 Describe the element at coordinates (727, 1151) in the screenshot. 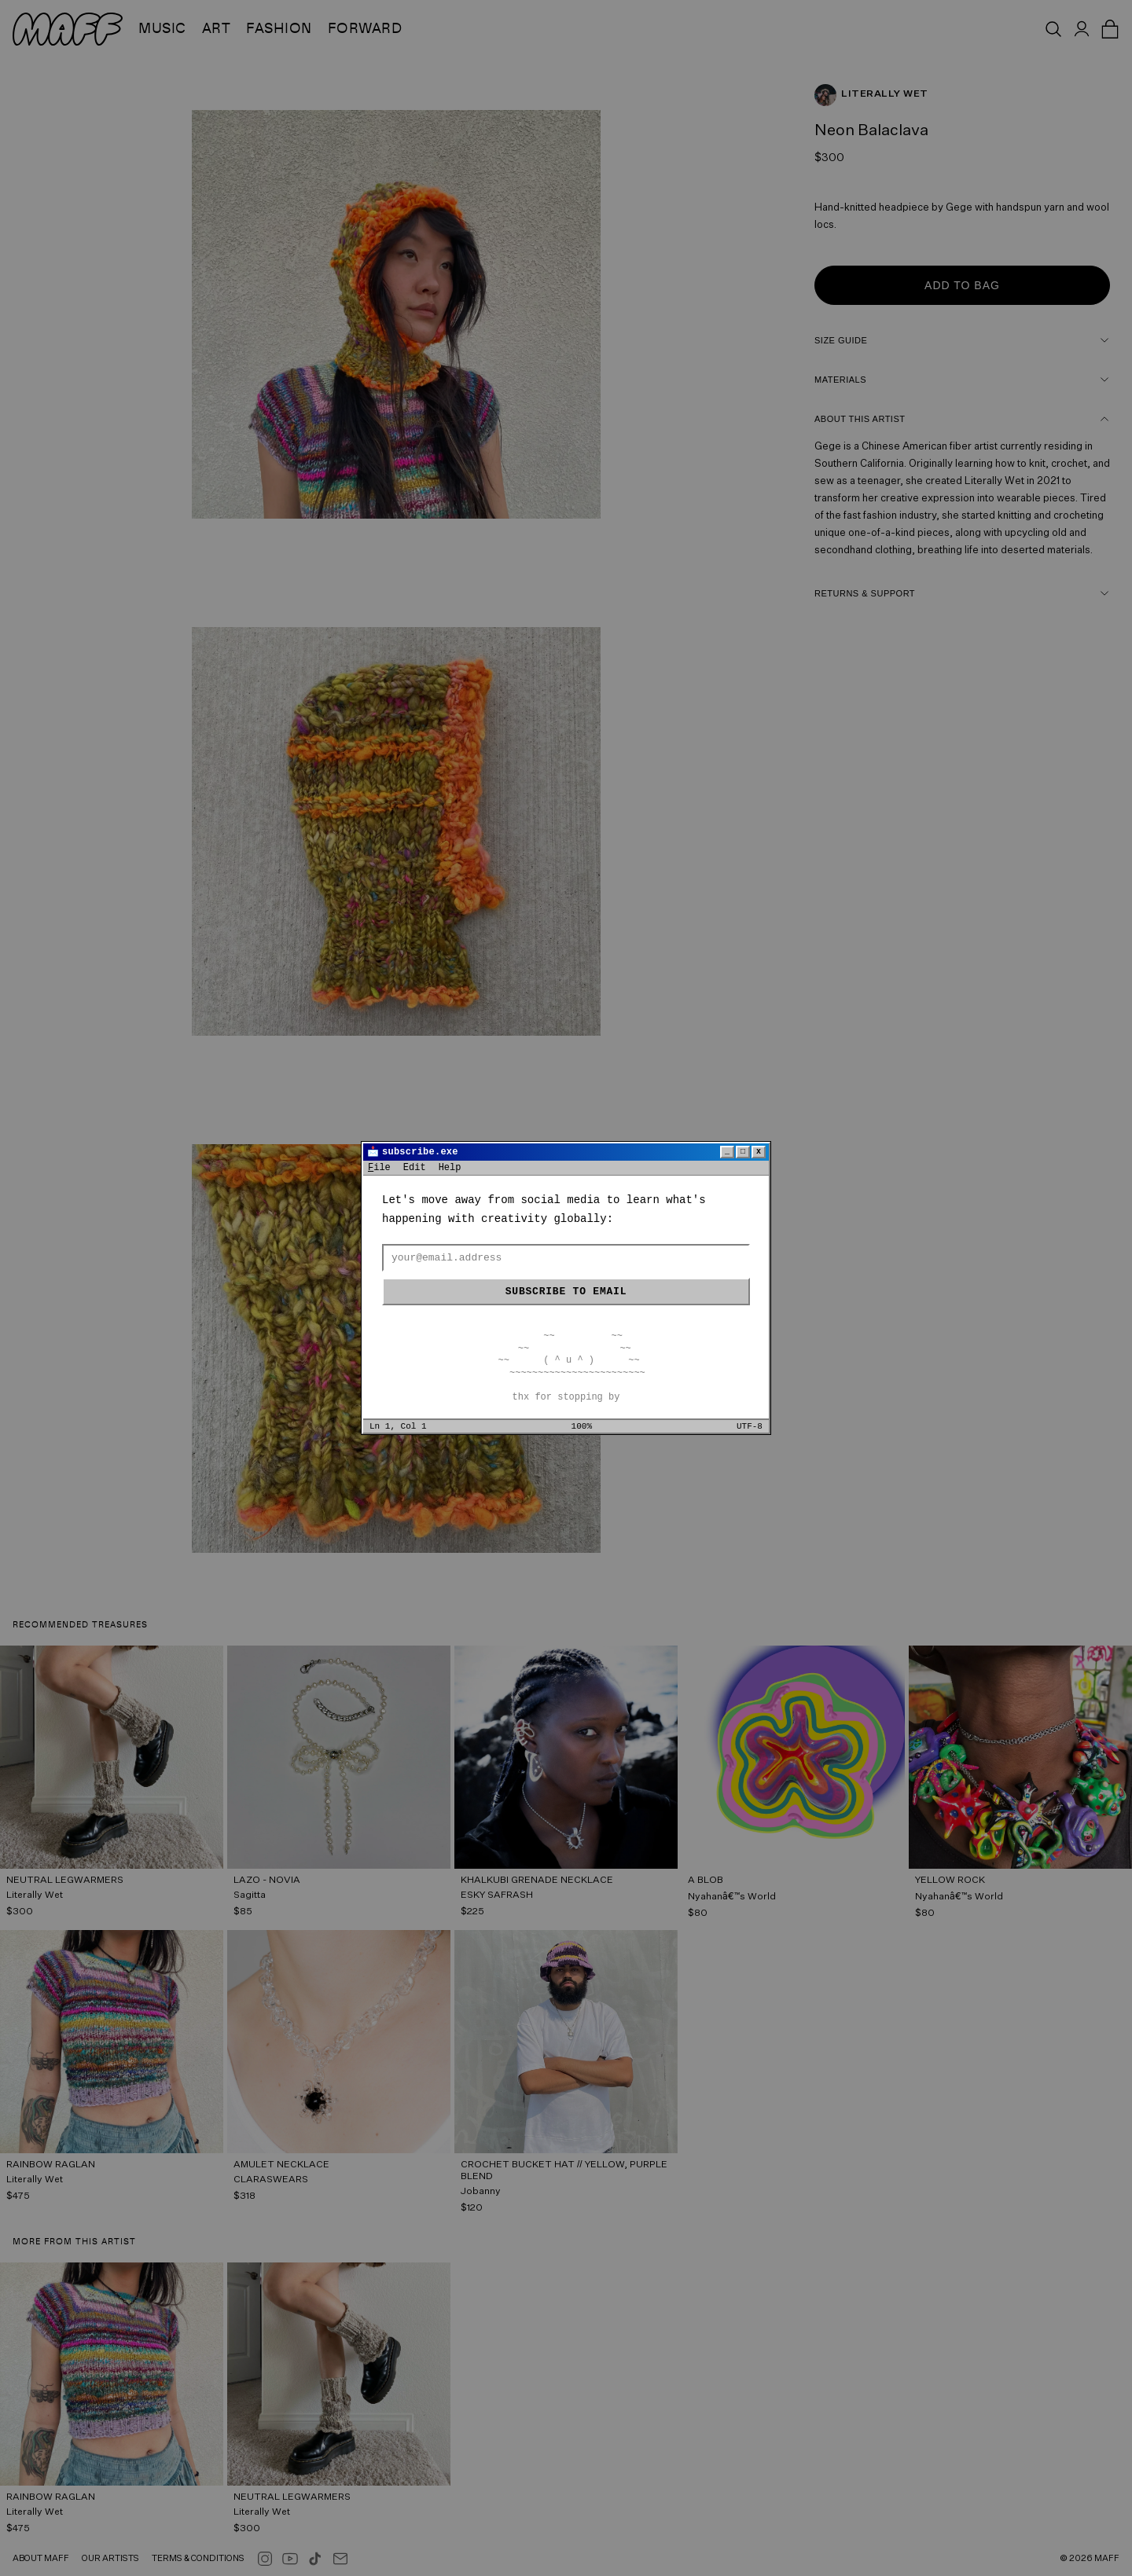

I see `_ [Minimize]` at that location.